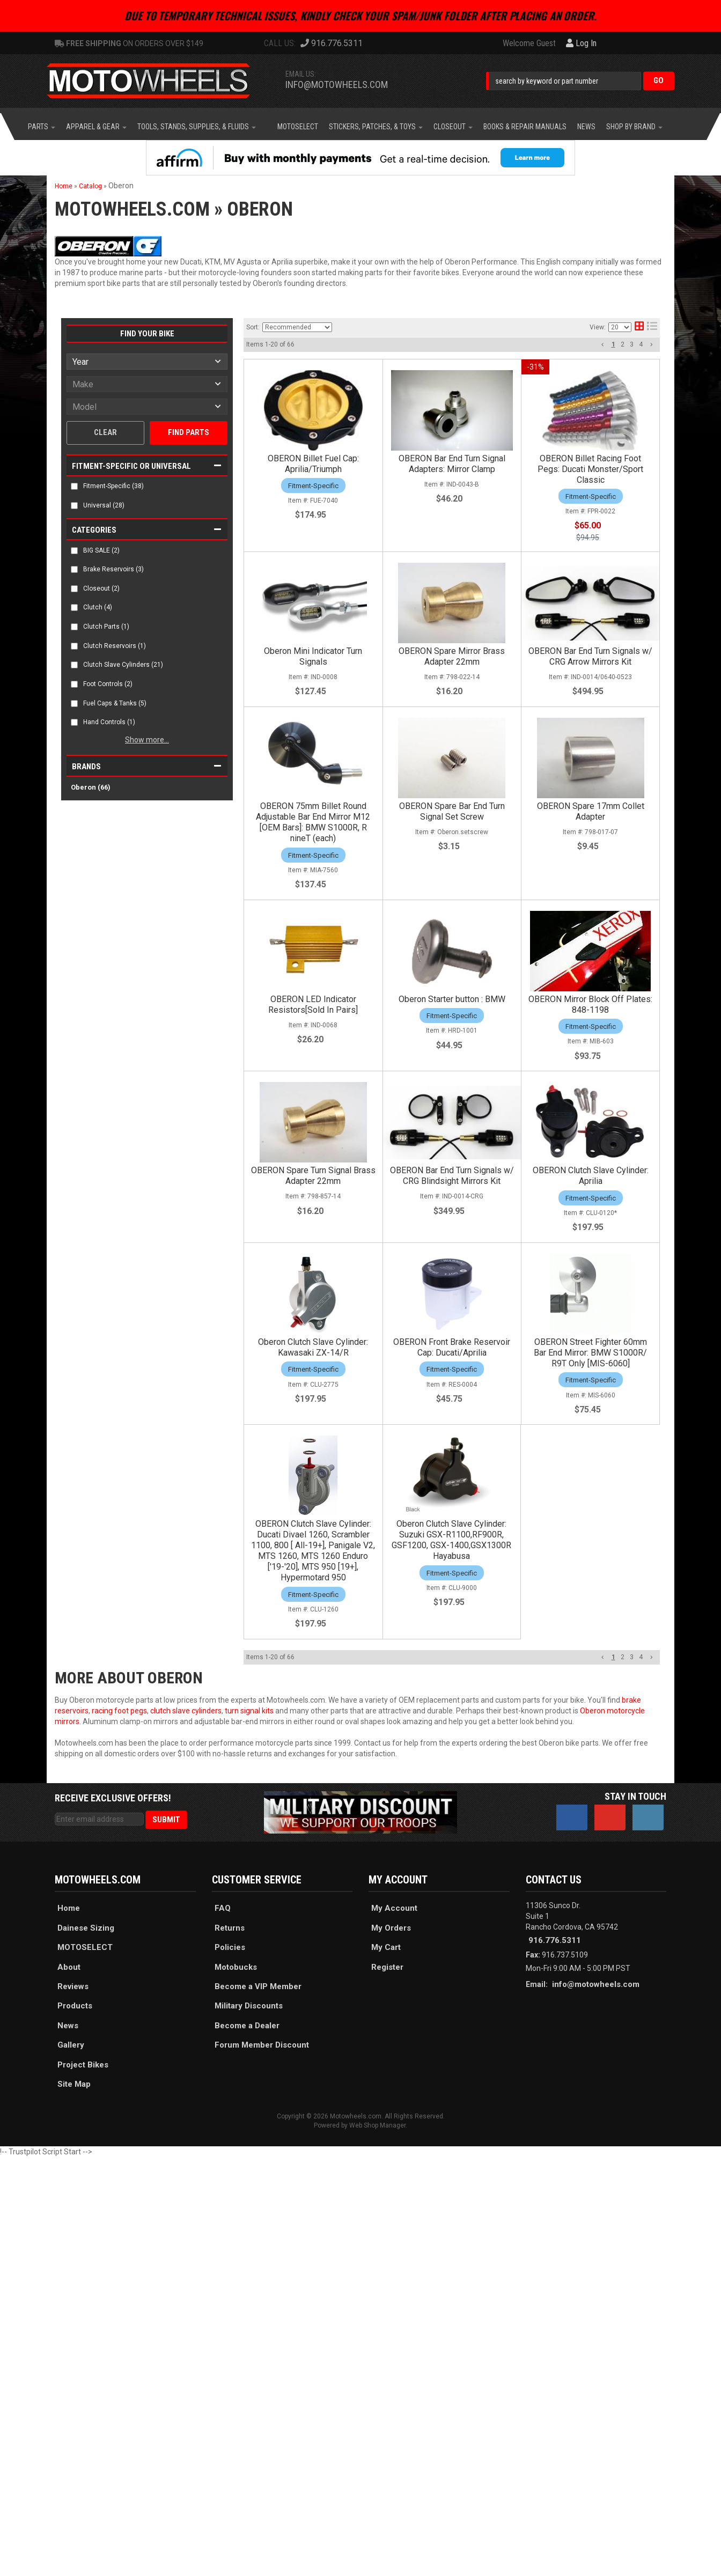 The width and height of the screenshot is (721, 2576). Describe the element at coordinates (641, 344) in the screenshot. I see `4 [button]` at that location.